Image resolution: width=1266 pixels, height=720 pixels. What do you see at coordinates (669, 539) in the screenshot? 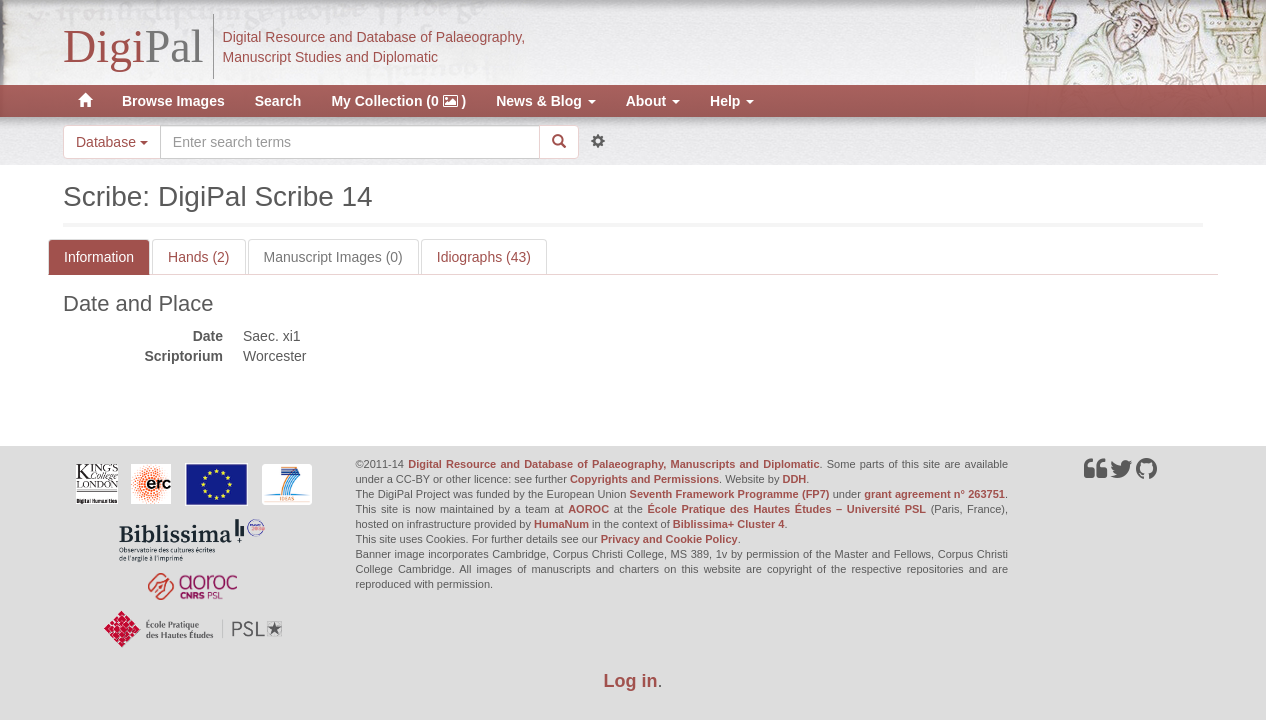
I see `Privacy and Cookie Policy` at bounding box center [669, 539].